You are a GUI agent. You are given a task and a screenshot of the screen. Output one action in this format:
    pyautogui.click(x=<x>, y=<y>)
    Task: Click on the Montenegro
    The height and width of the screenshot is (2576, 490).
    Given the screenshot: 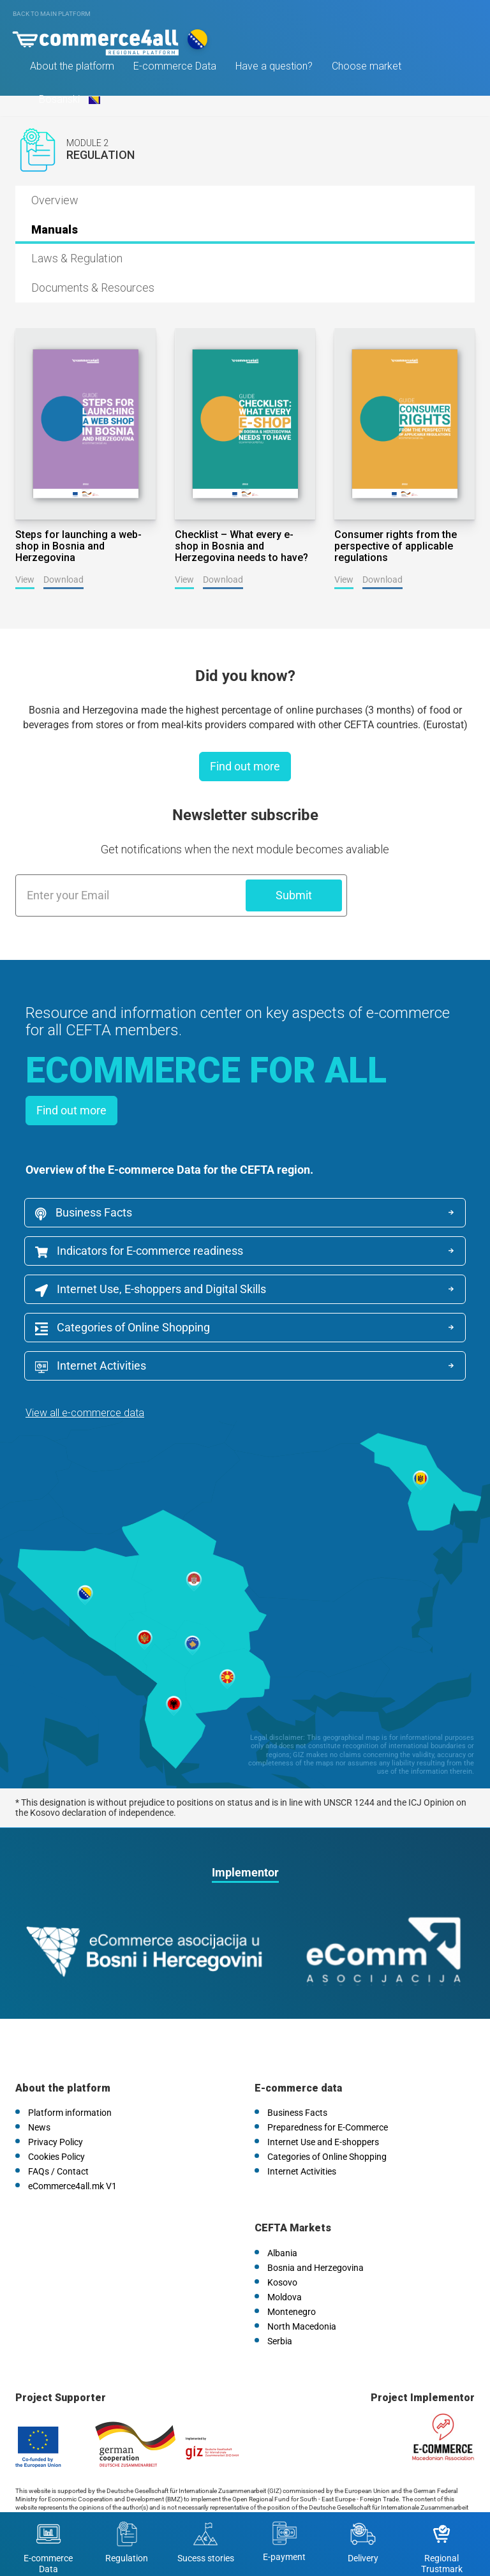 What is the action you would take?
    pyautogui.click(x=291, y=2271)
    